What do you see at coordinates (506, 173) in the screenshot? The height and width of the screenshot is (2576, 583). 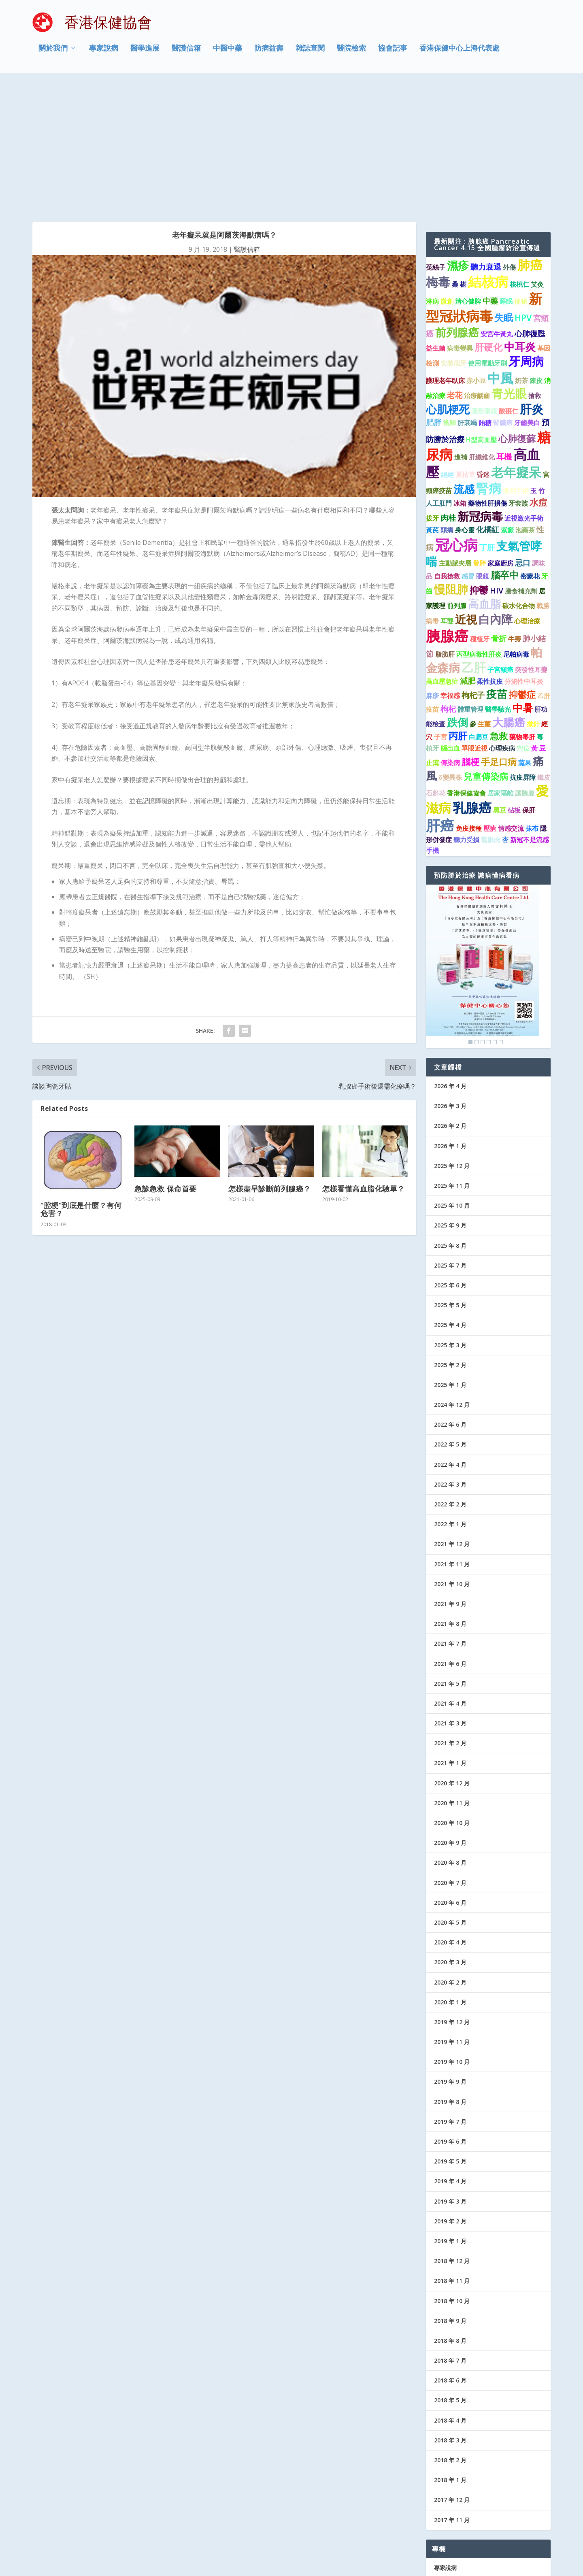 I see `睡眠 [睡眠 (1 個項目)]` at bounding box center [506, 173].